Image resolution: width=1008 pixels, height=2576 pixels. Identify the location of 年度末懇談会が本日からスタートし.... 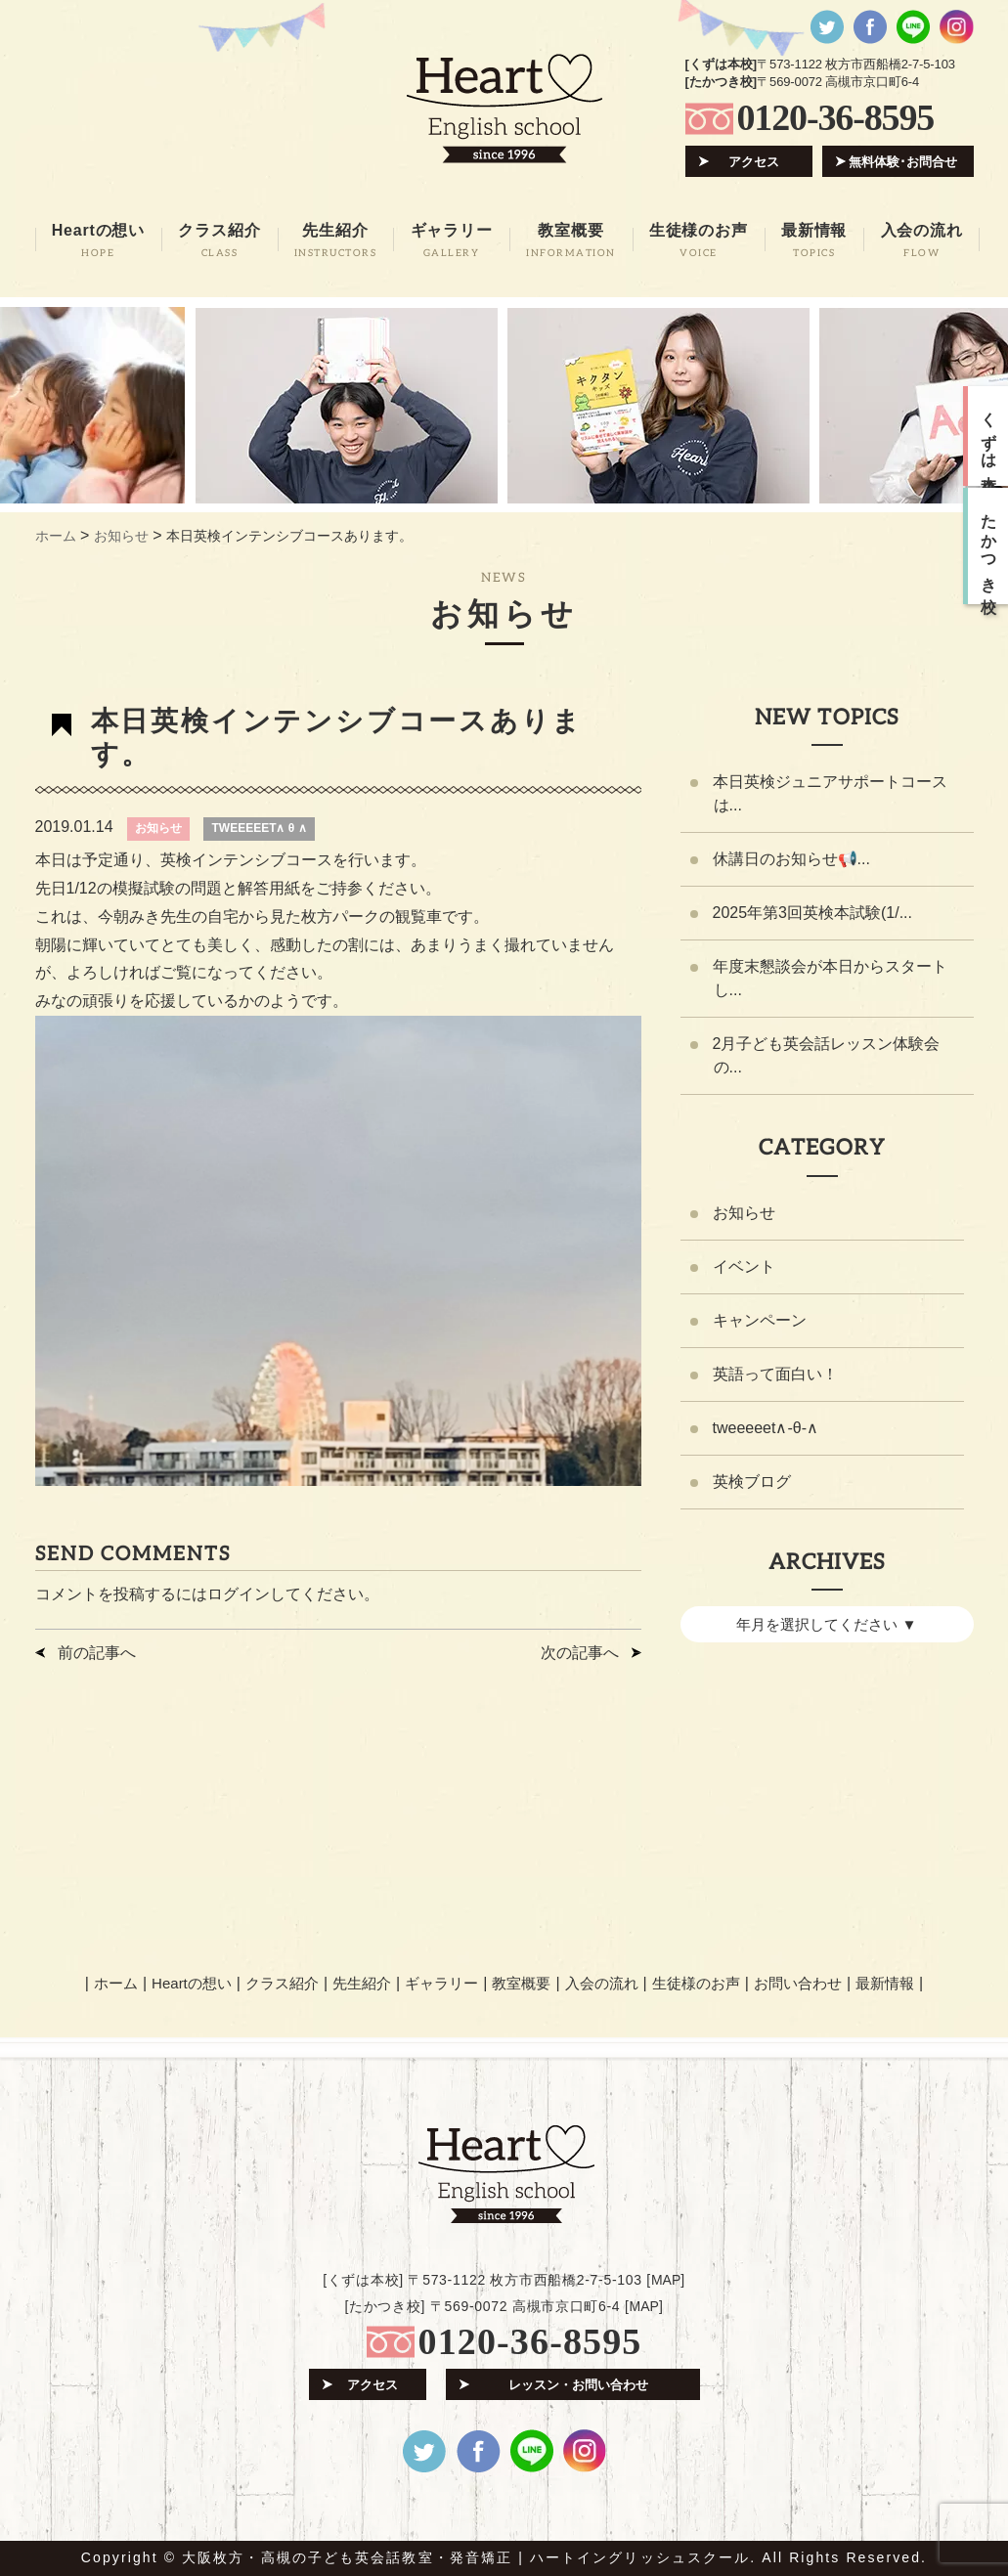
(830, 978).